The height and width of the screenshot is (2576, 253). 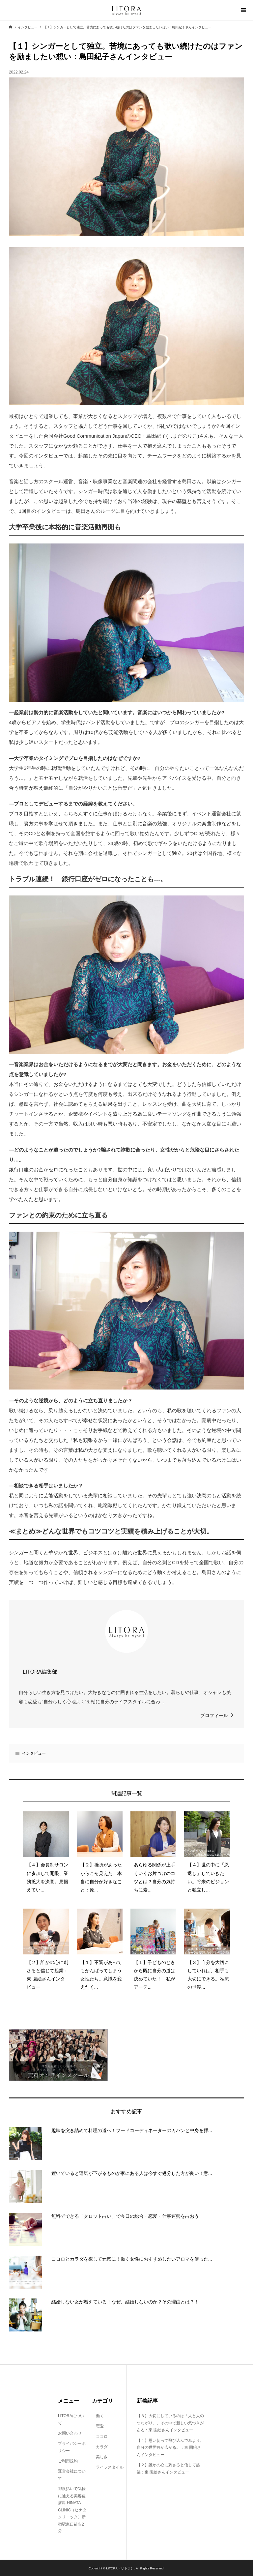 What do you see at coordinates (100, 2446) in the screenshot?
I see `カラダ` at bounding box center [100, 2446].